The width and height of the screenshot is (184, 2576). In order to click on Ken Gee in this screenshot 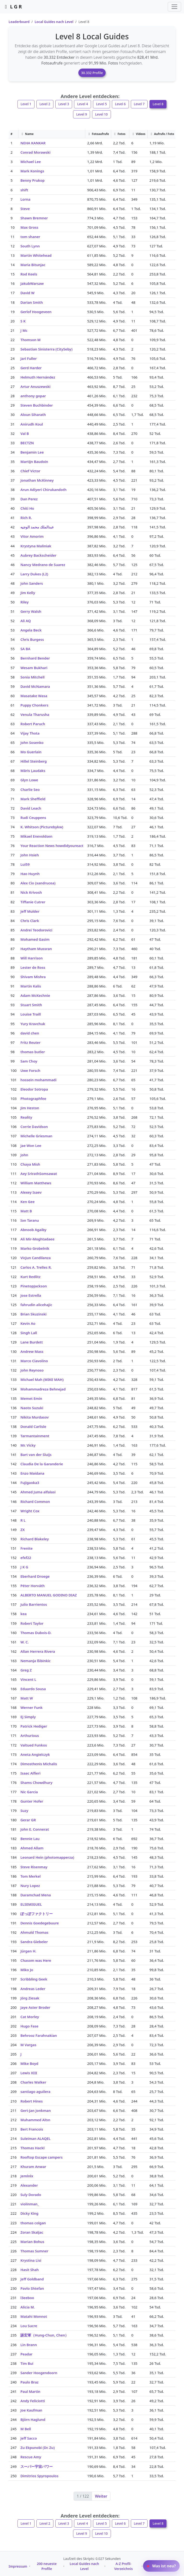, I will do `click(27, 1201)`.